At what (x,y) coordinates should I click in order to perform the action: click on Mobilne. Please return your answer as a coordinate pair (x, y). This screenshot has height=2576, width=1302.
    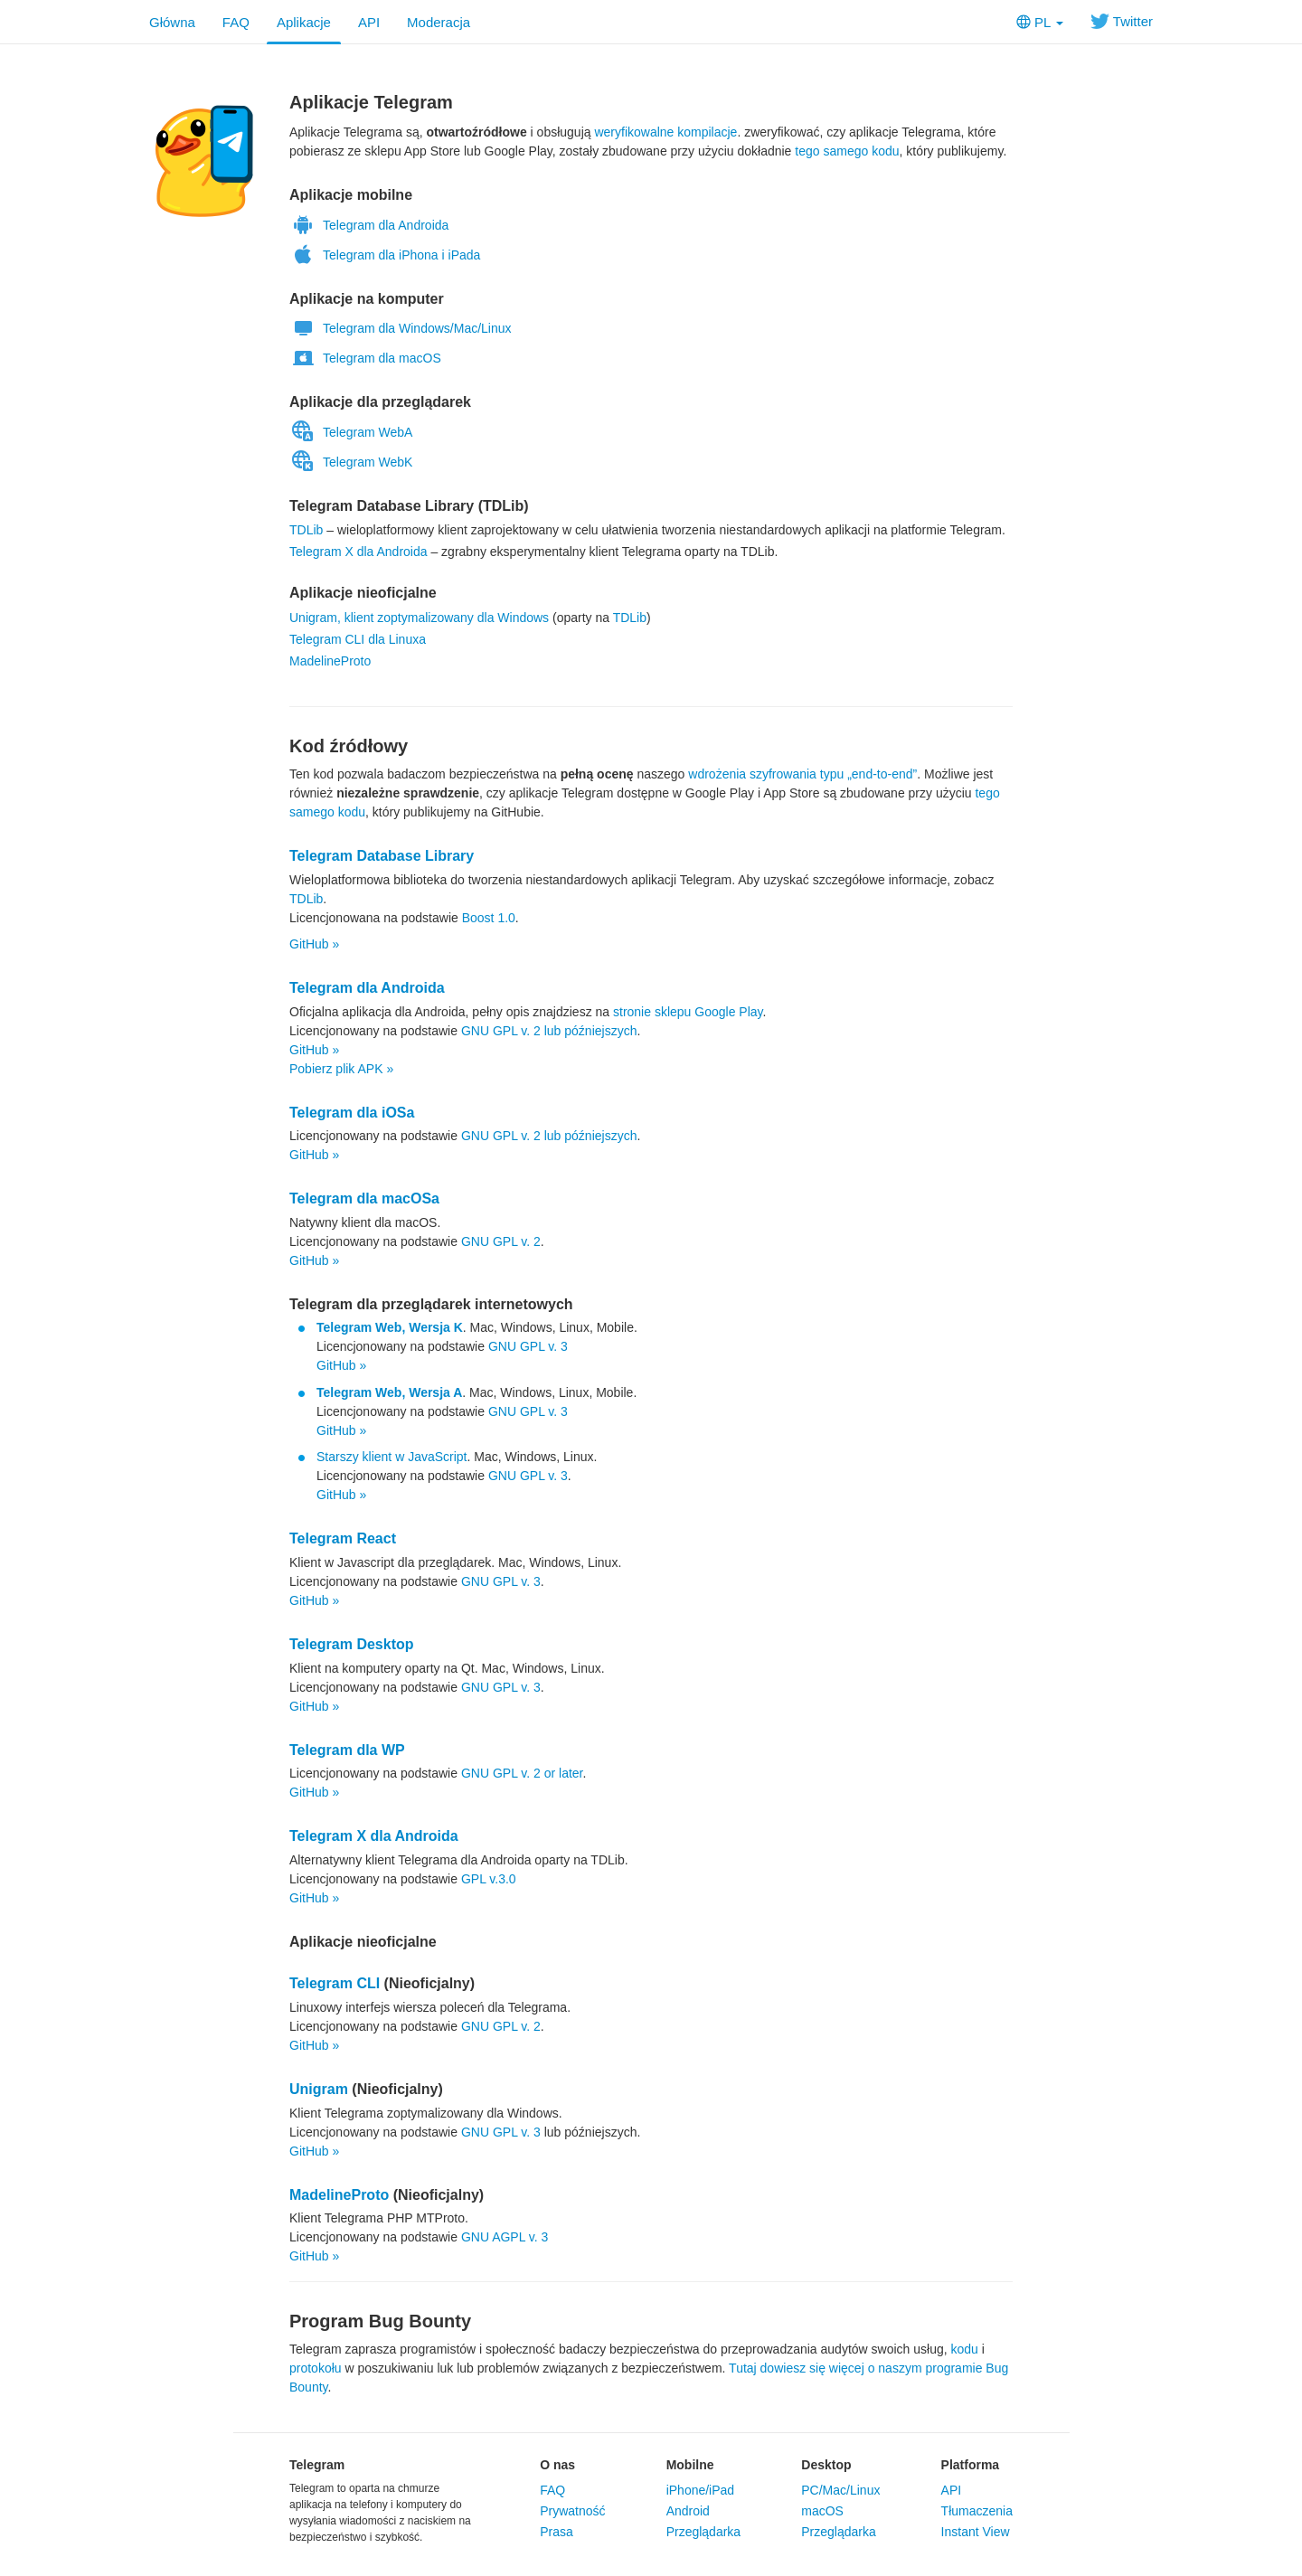
    Looking at the image, I should click on (690, 2465).